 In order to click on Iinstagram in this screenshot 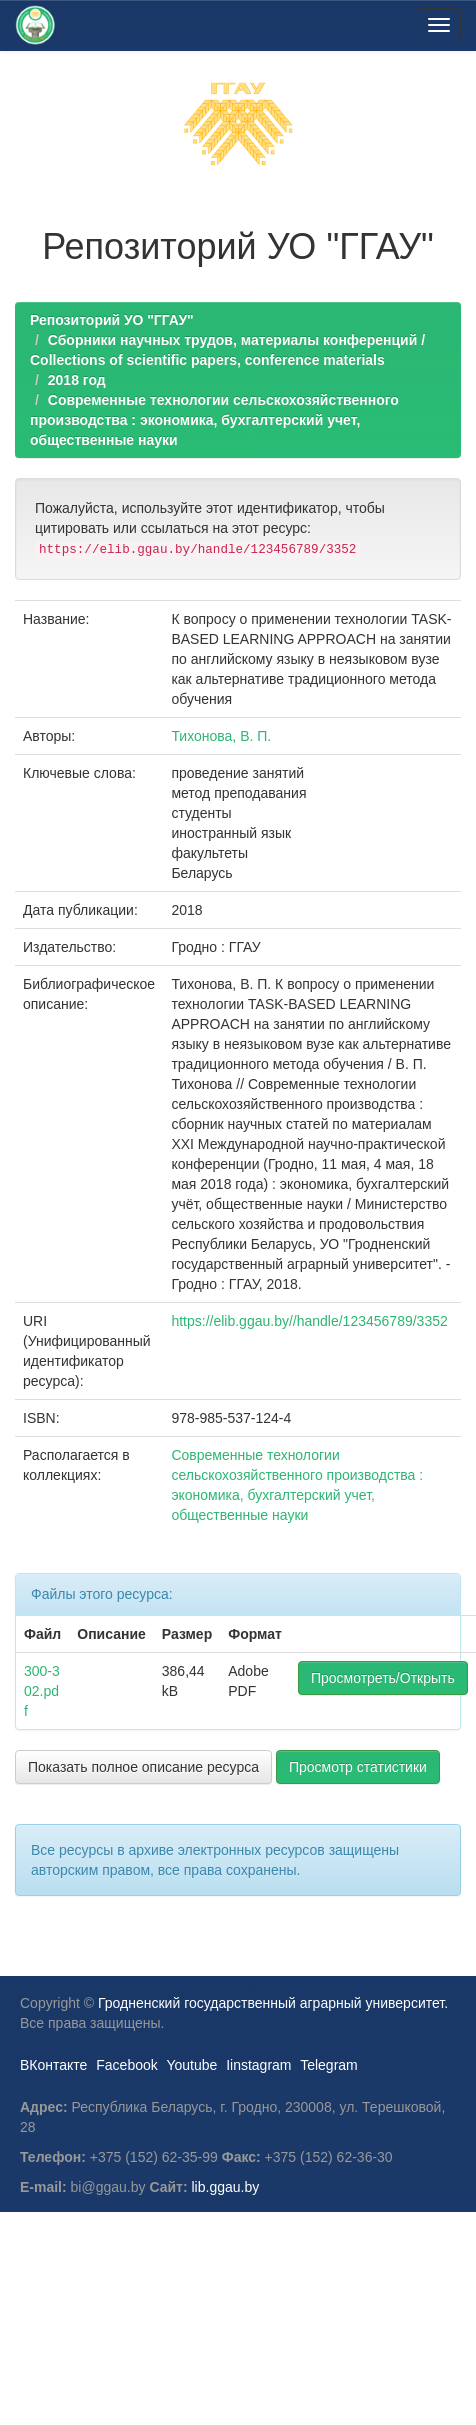, I will do `click(258, 2065)`.